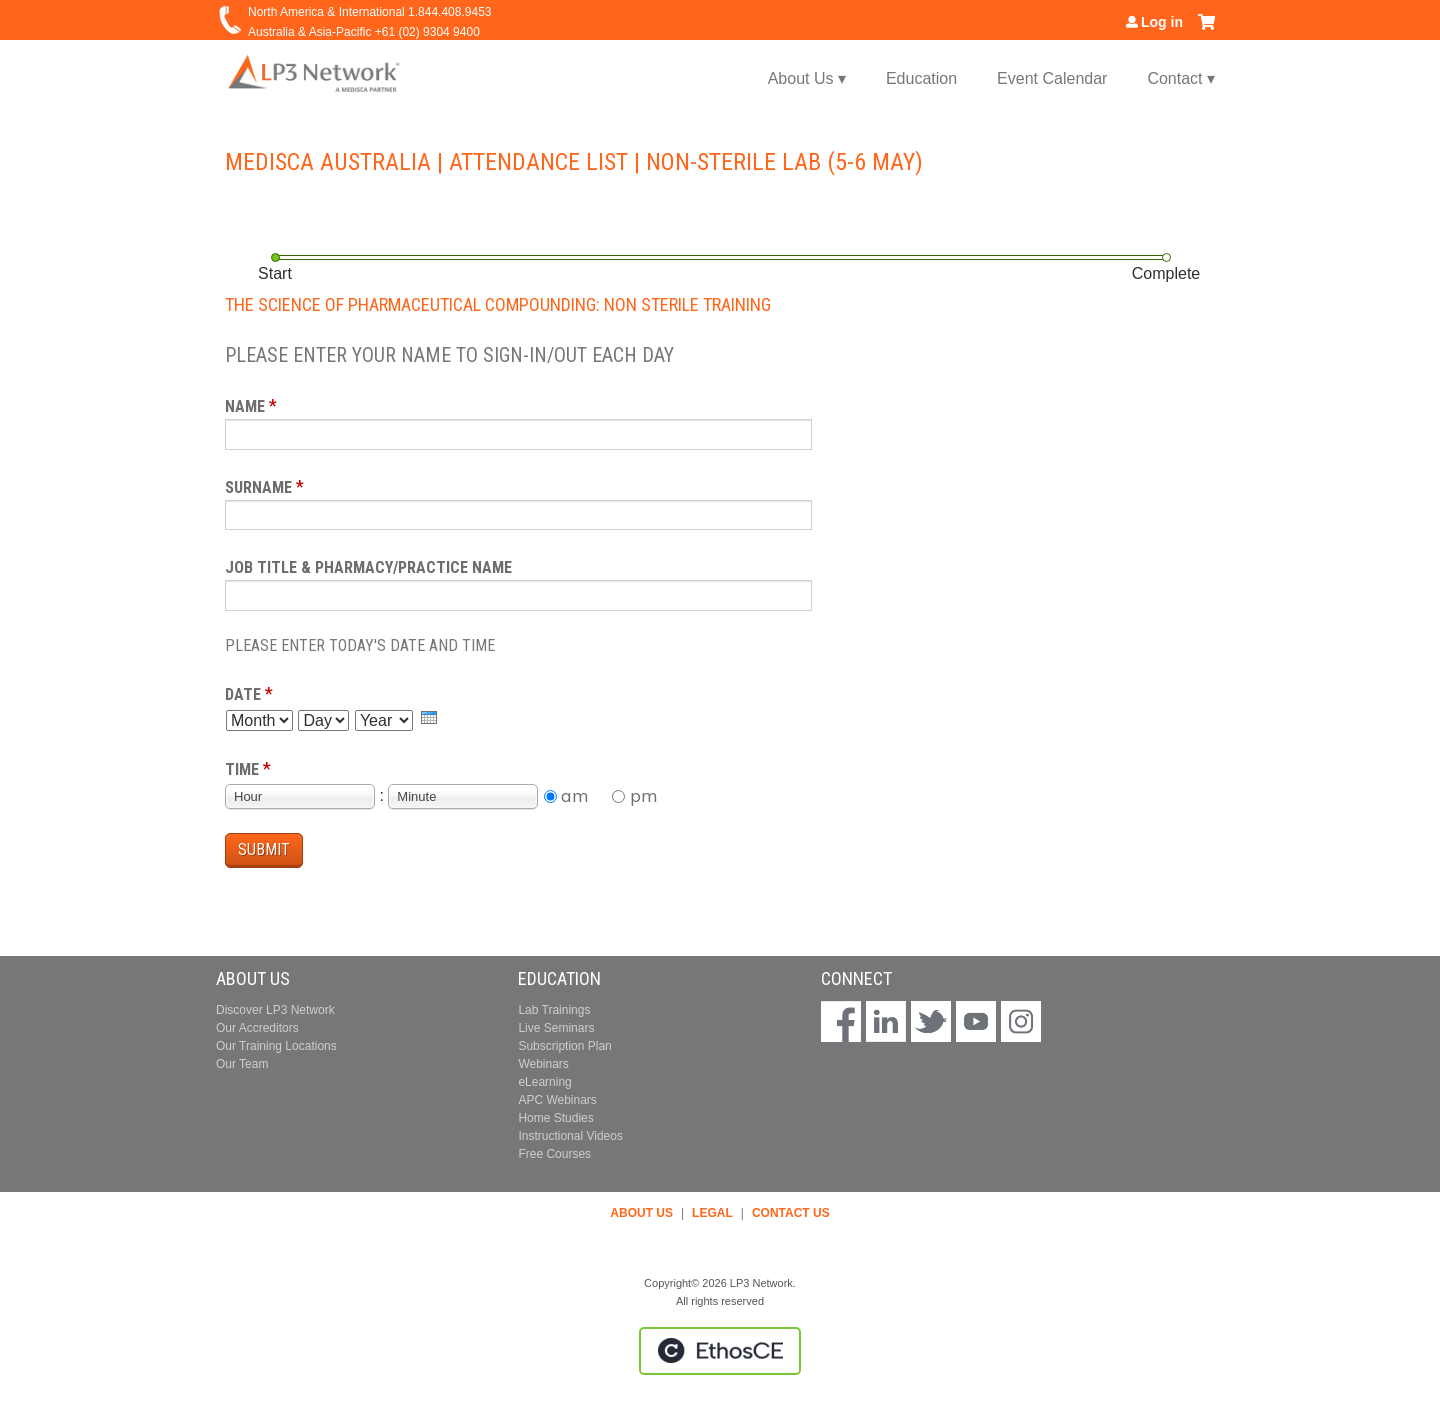  What do you see at coordinates (641, 1213) in the screenshot?
I see `ABOUT US` at bounding box center [641, 1213].